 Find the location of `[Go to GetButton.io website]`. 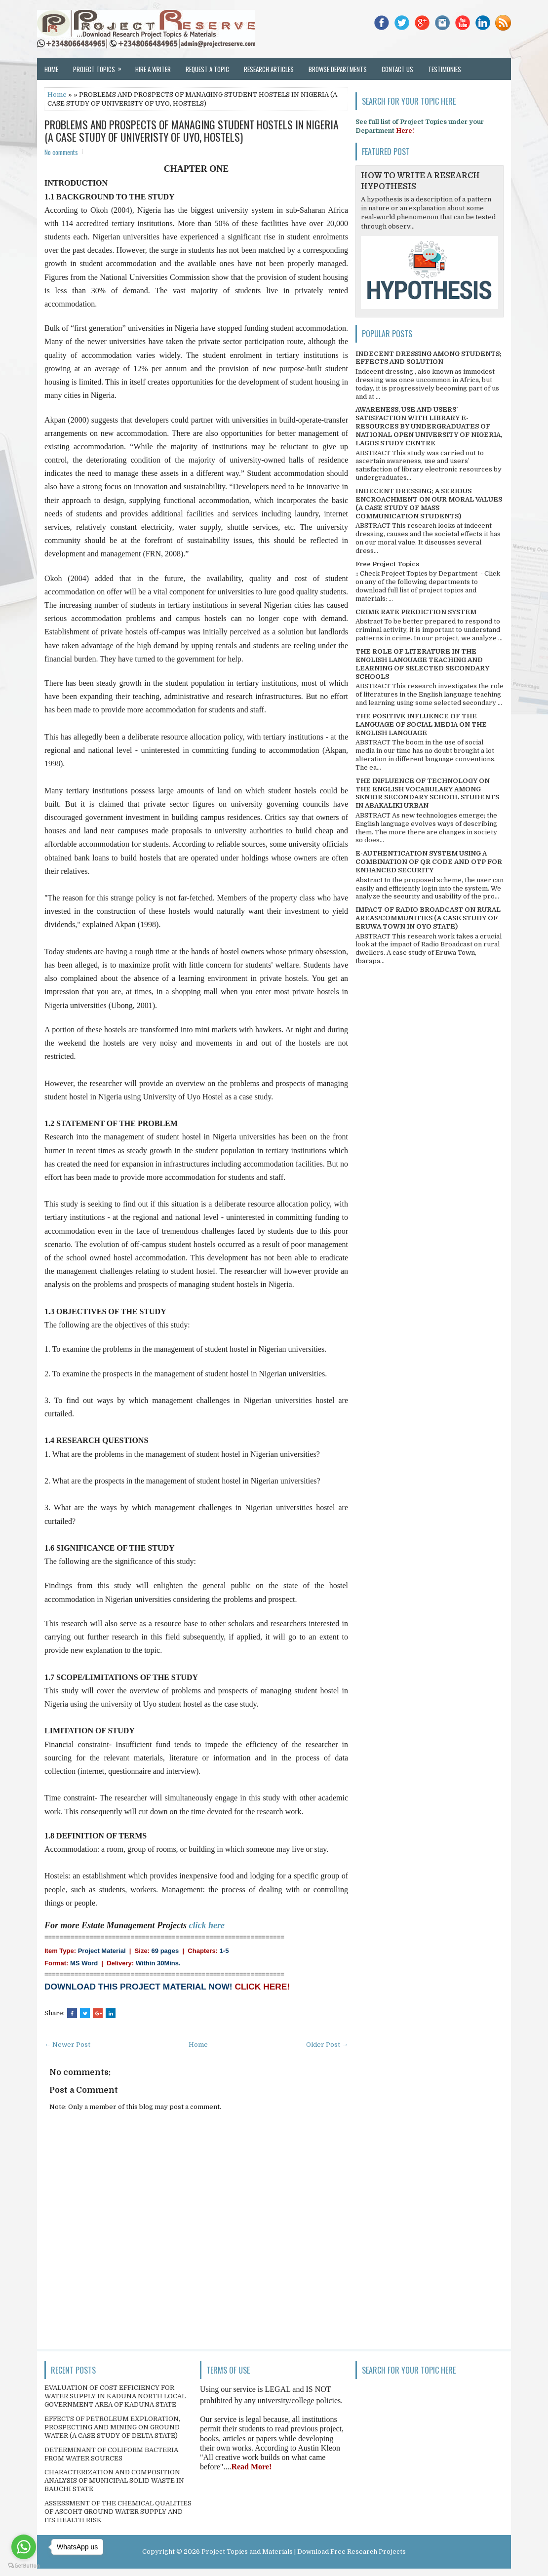

[Go to GetButton.io website] is located at coordinates (23, 2566).